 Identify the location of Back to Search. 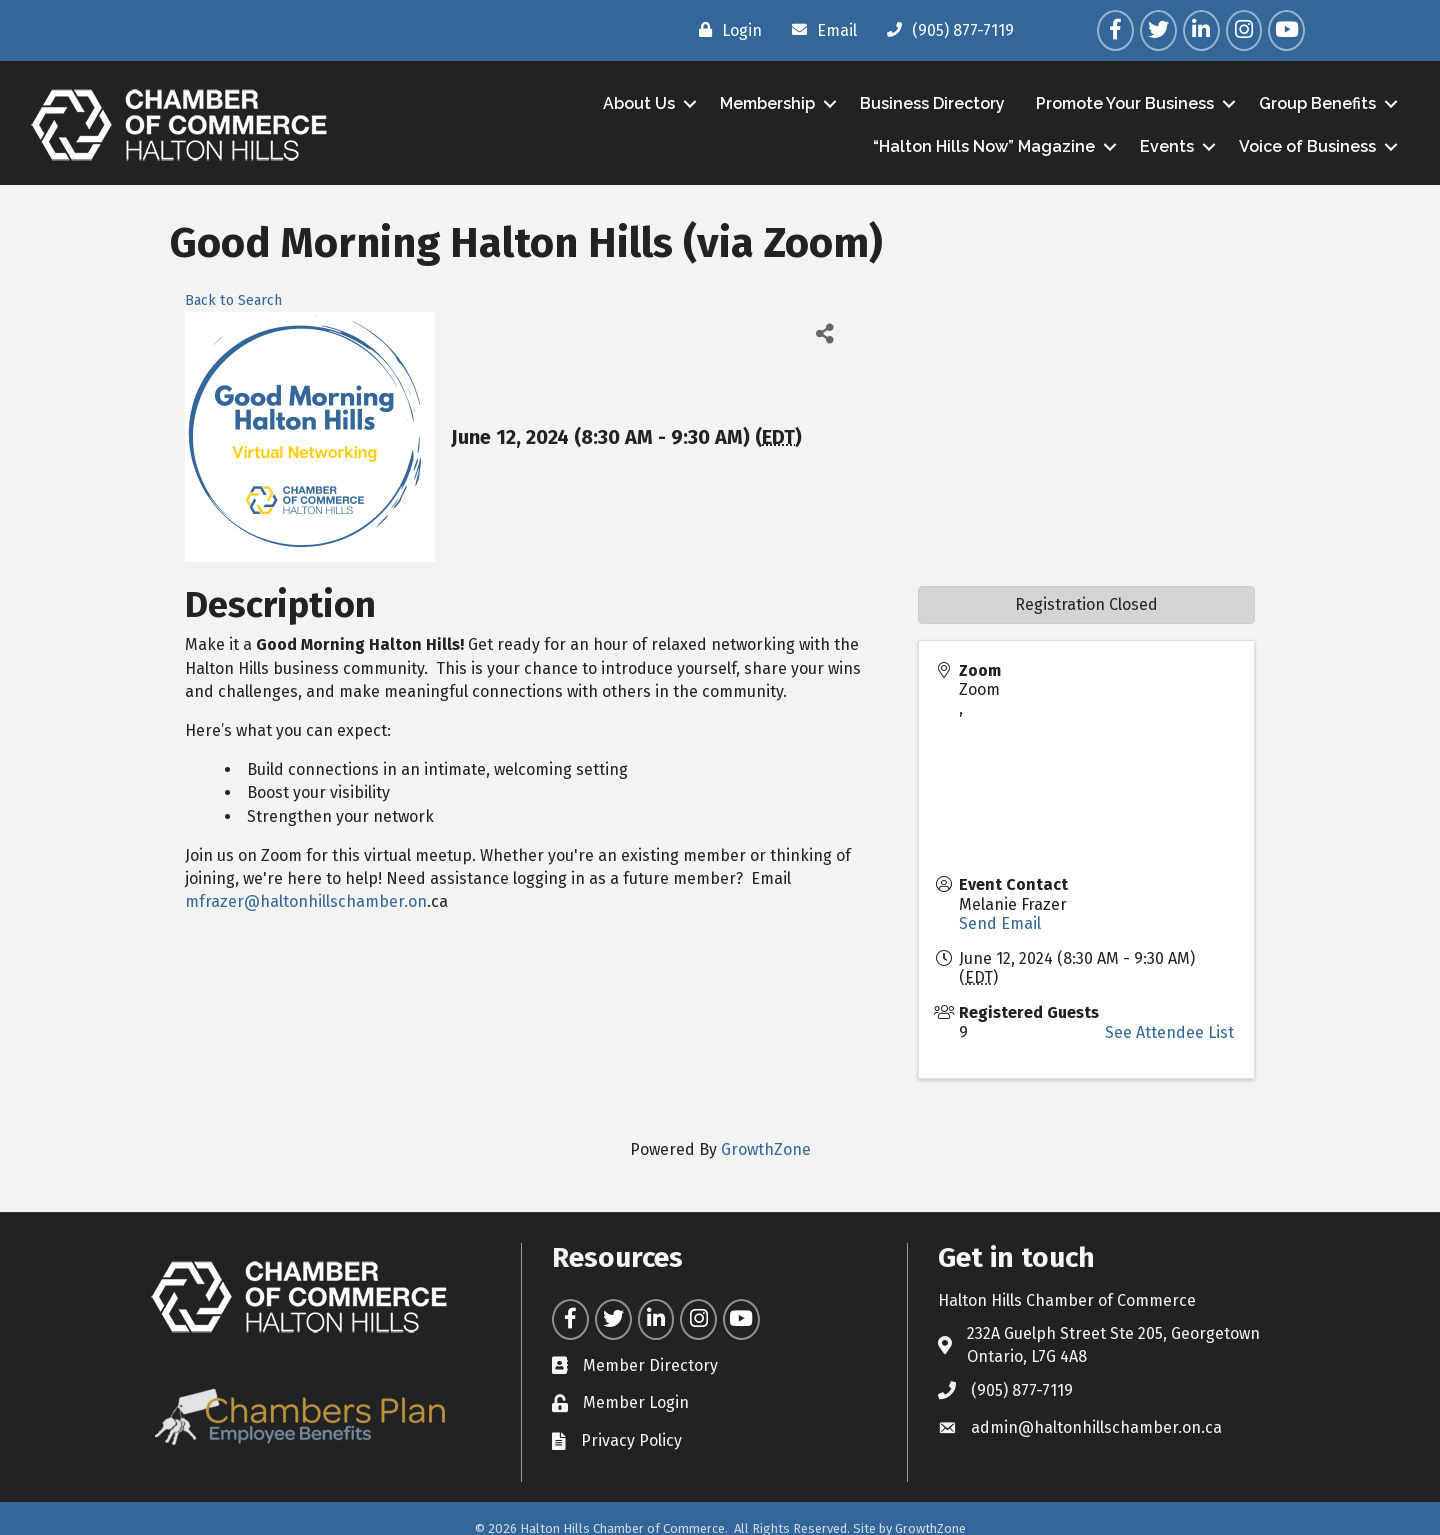
(233, 300).